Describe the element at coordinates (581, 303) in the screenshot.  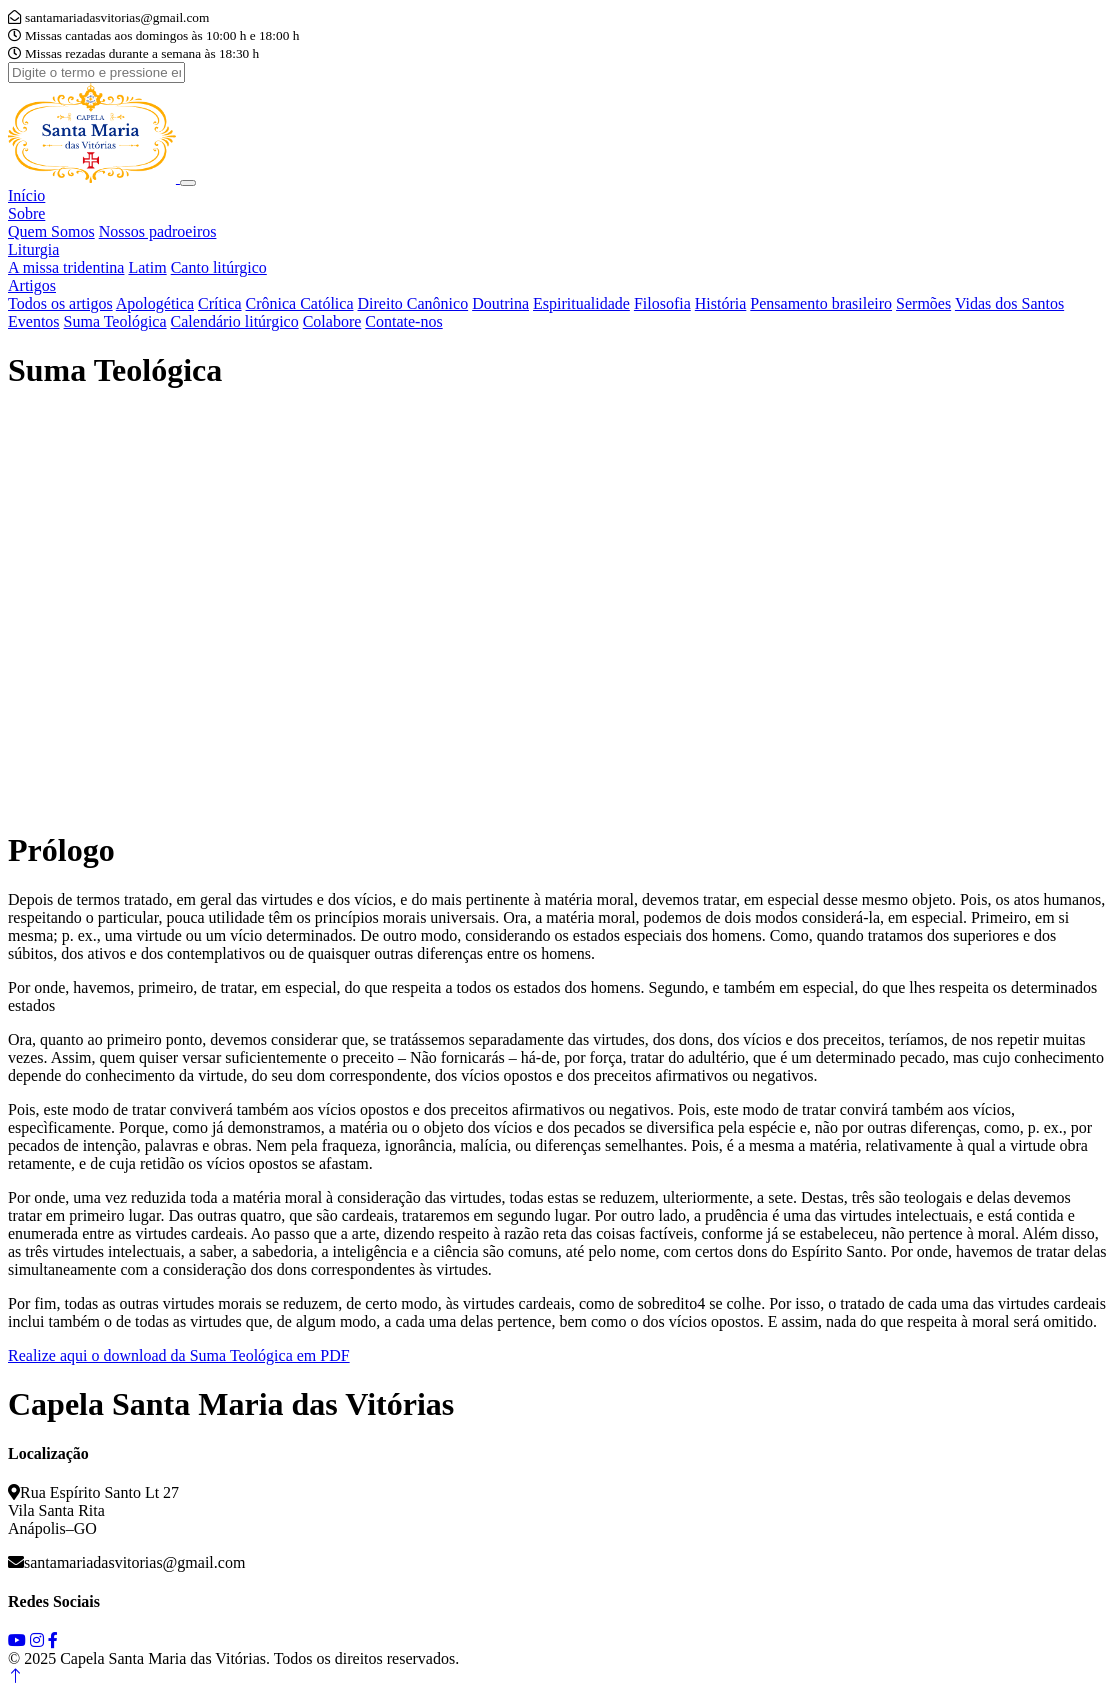
I see `Espiritualidade` at that location.